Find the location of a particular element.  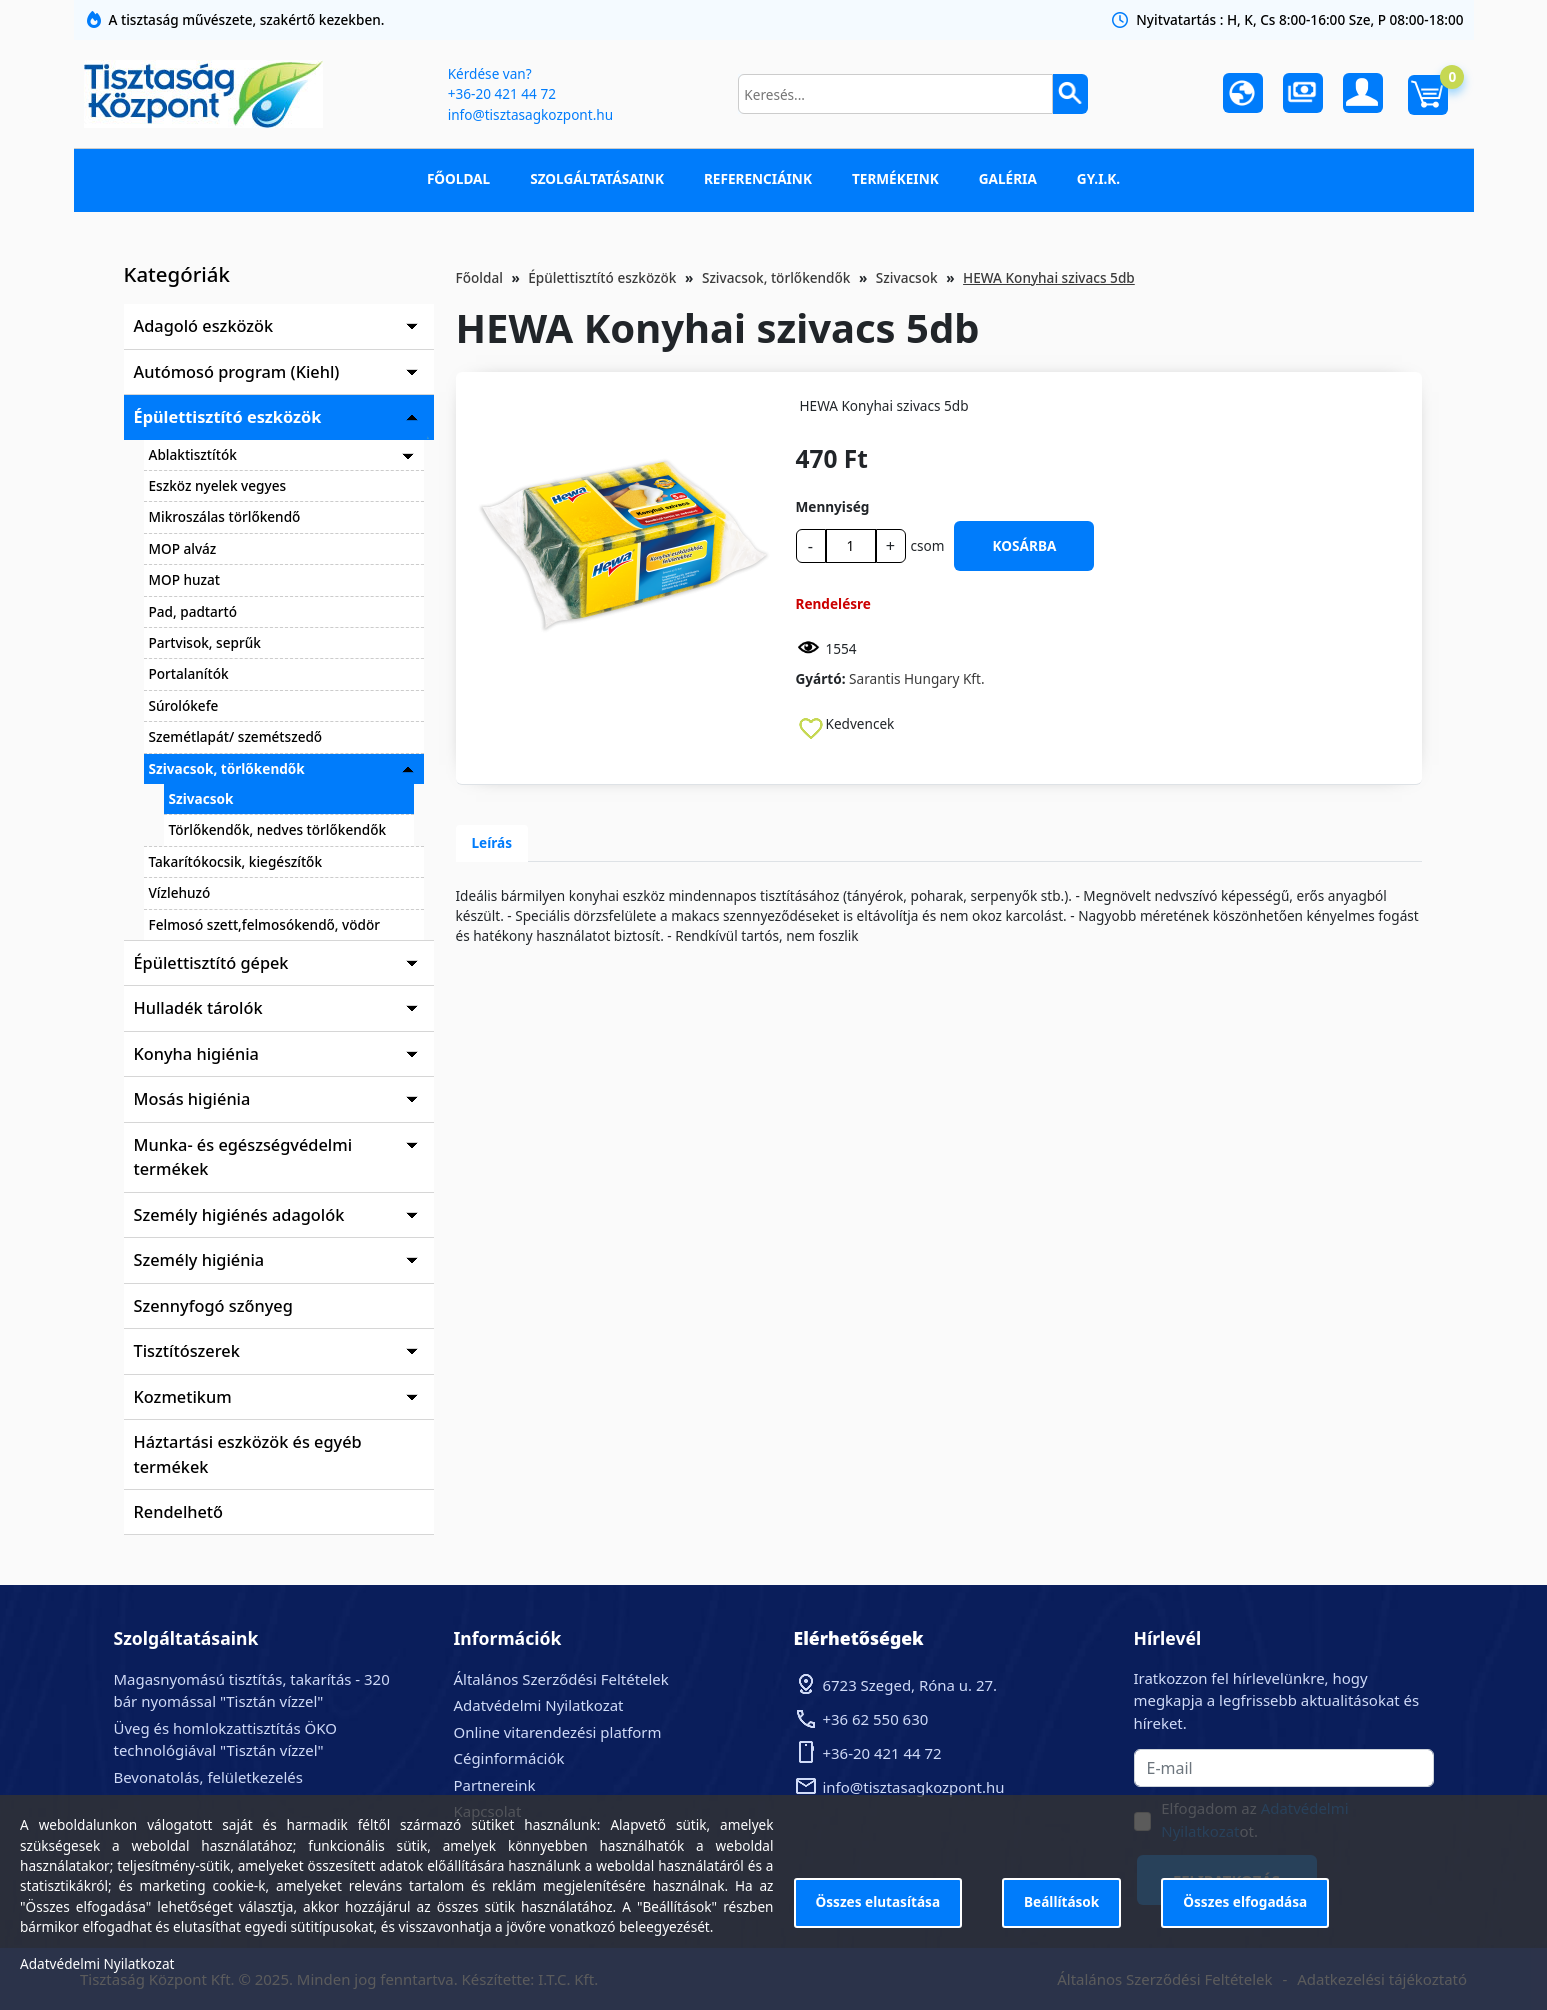

Szennyfogó szőnyeg is located at coordinates (213, 1306).